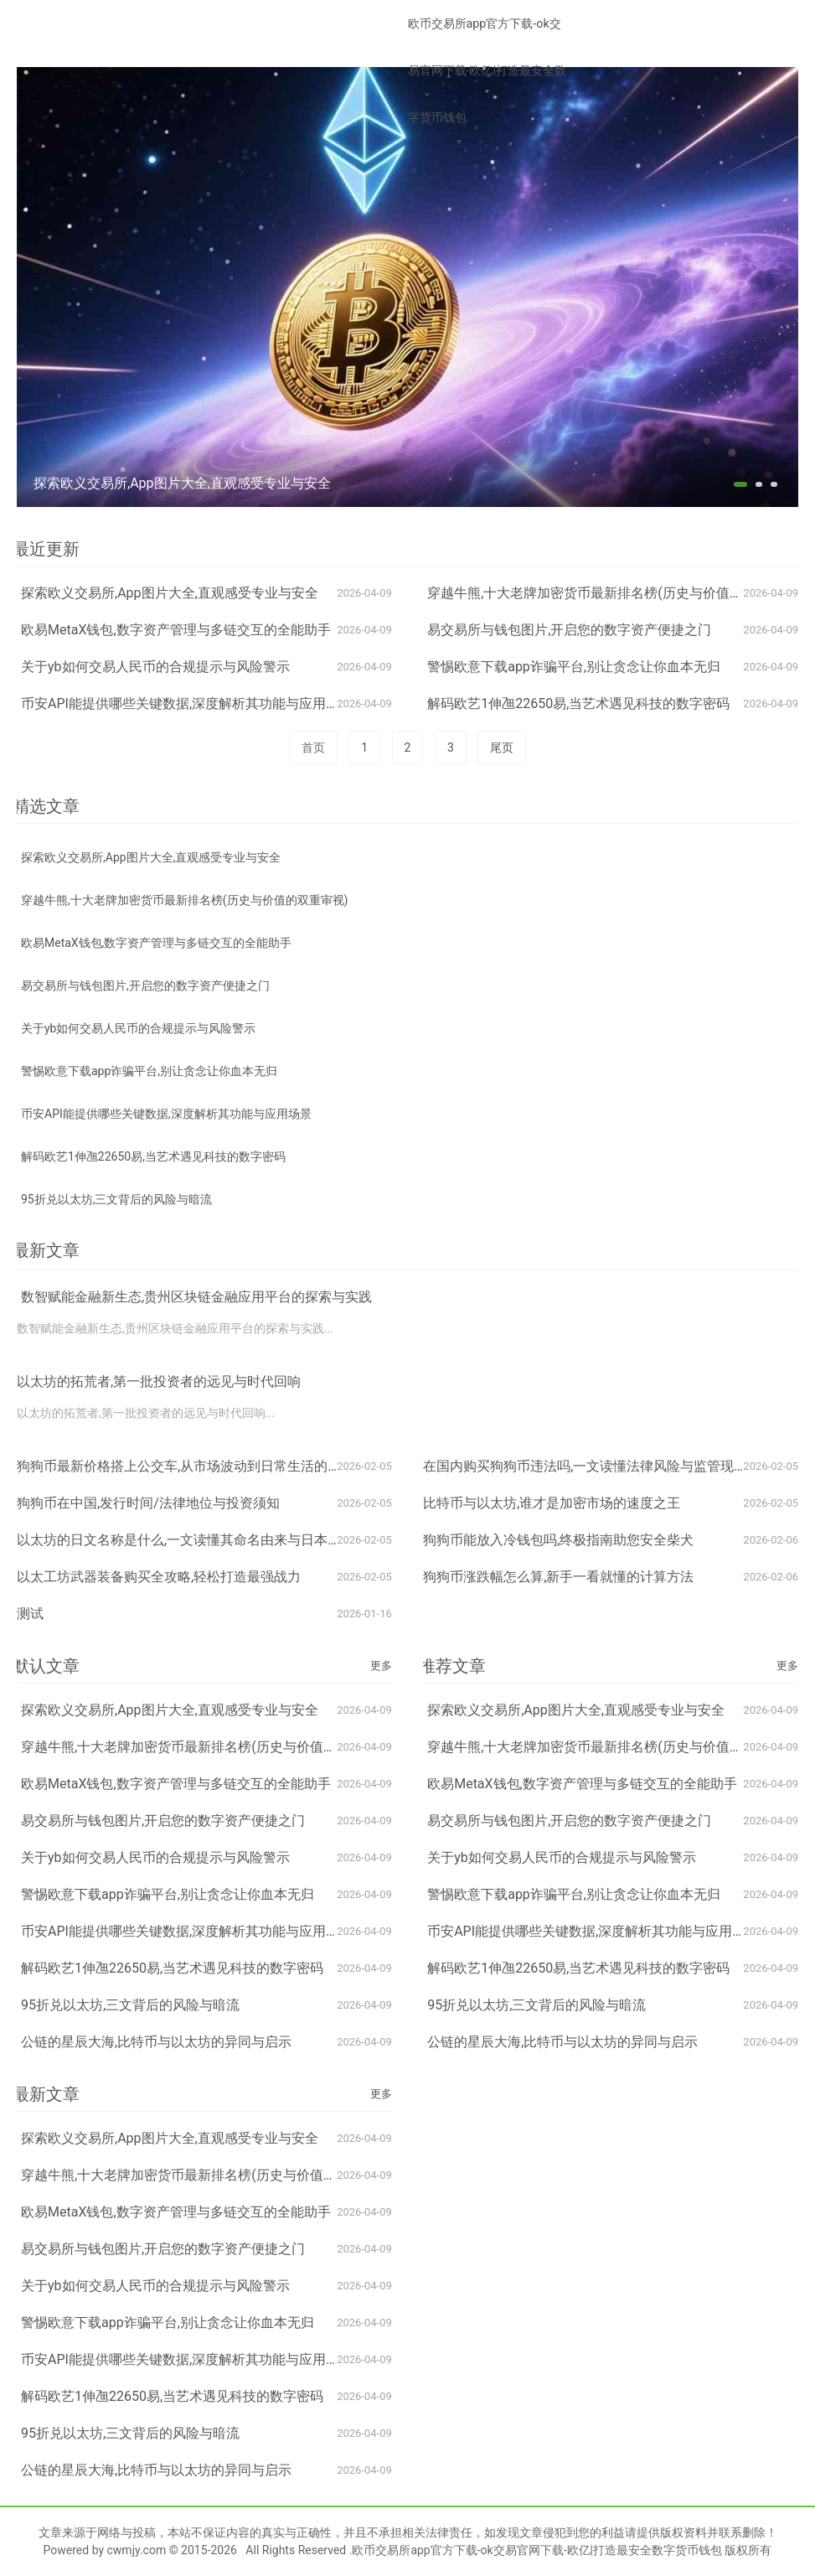 The image size is (815, 2576). What do you see at coordinates (585, 1466) in the screenshot?
I see `在国内购买狗狗币违法吗,一文读懂法律风险与监管现状` at bounding box center [585, 1466].